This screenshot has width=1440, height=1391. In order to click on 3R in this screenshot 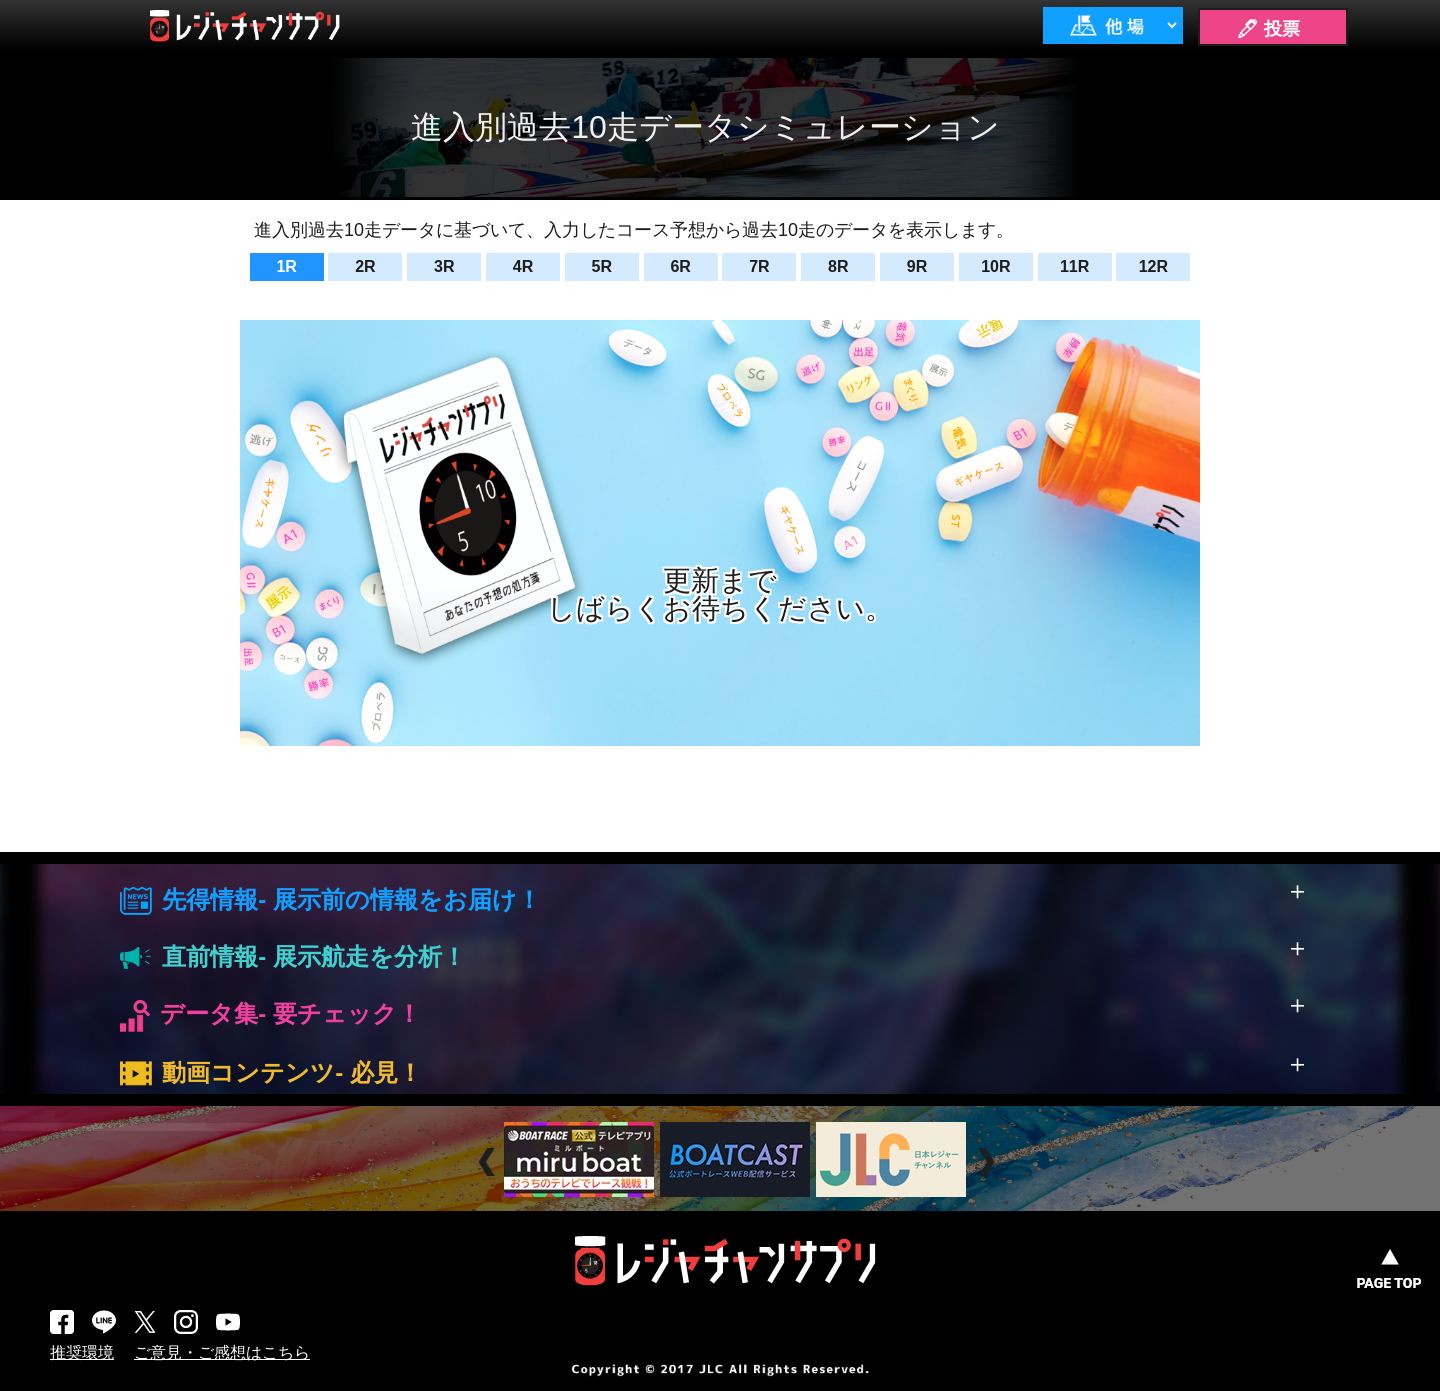, I will do `click(444, 266)`.